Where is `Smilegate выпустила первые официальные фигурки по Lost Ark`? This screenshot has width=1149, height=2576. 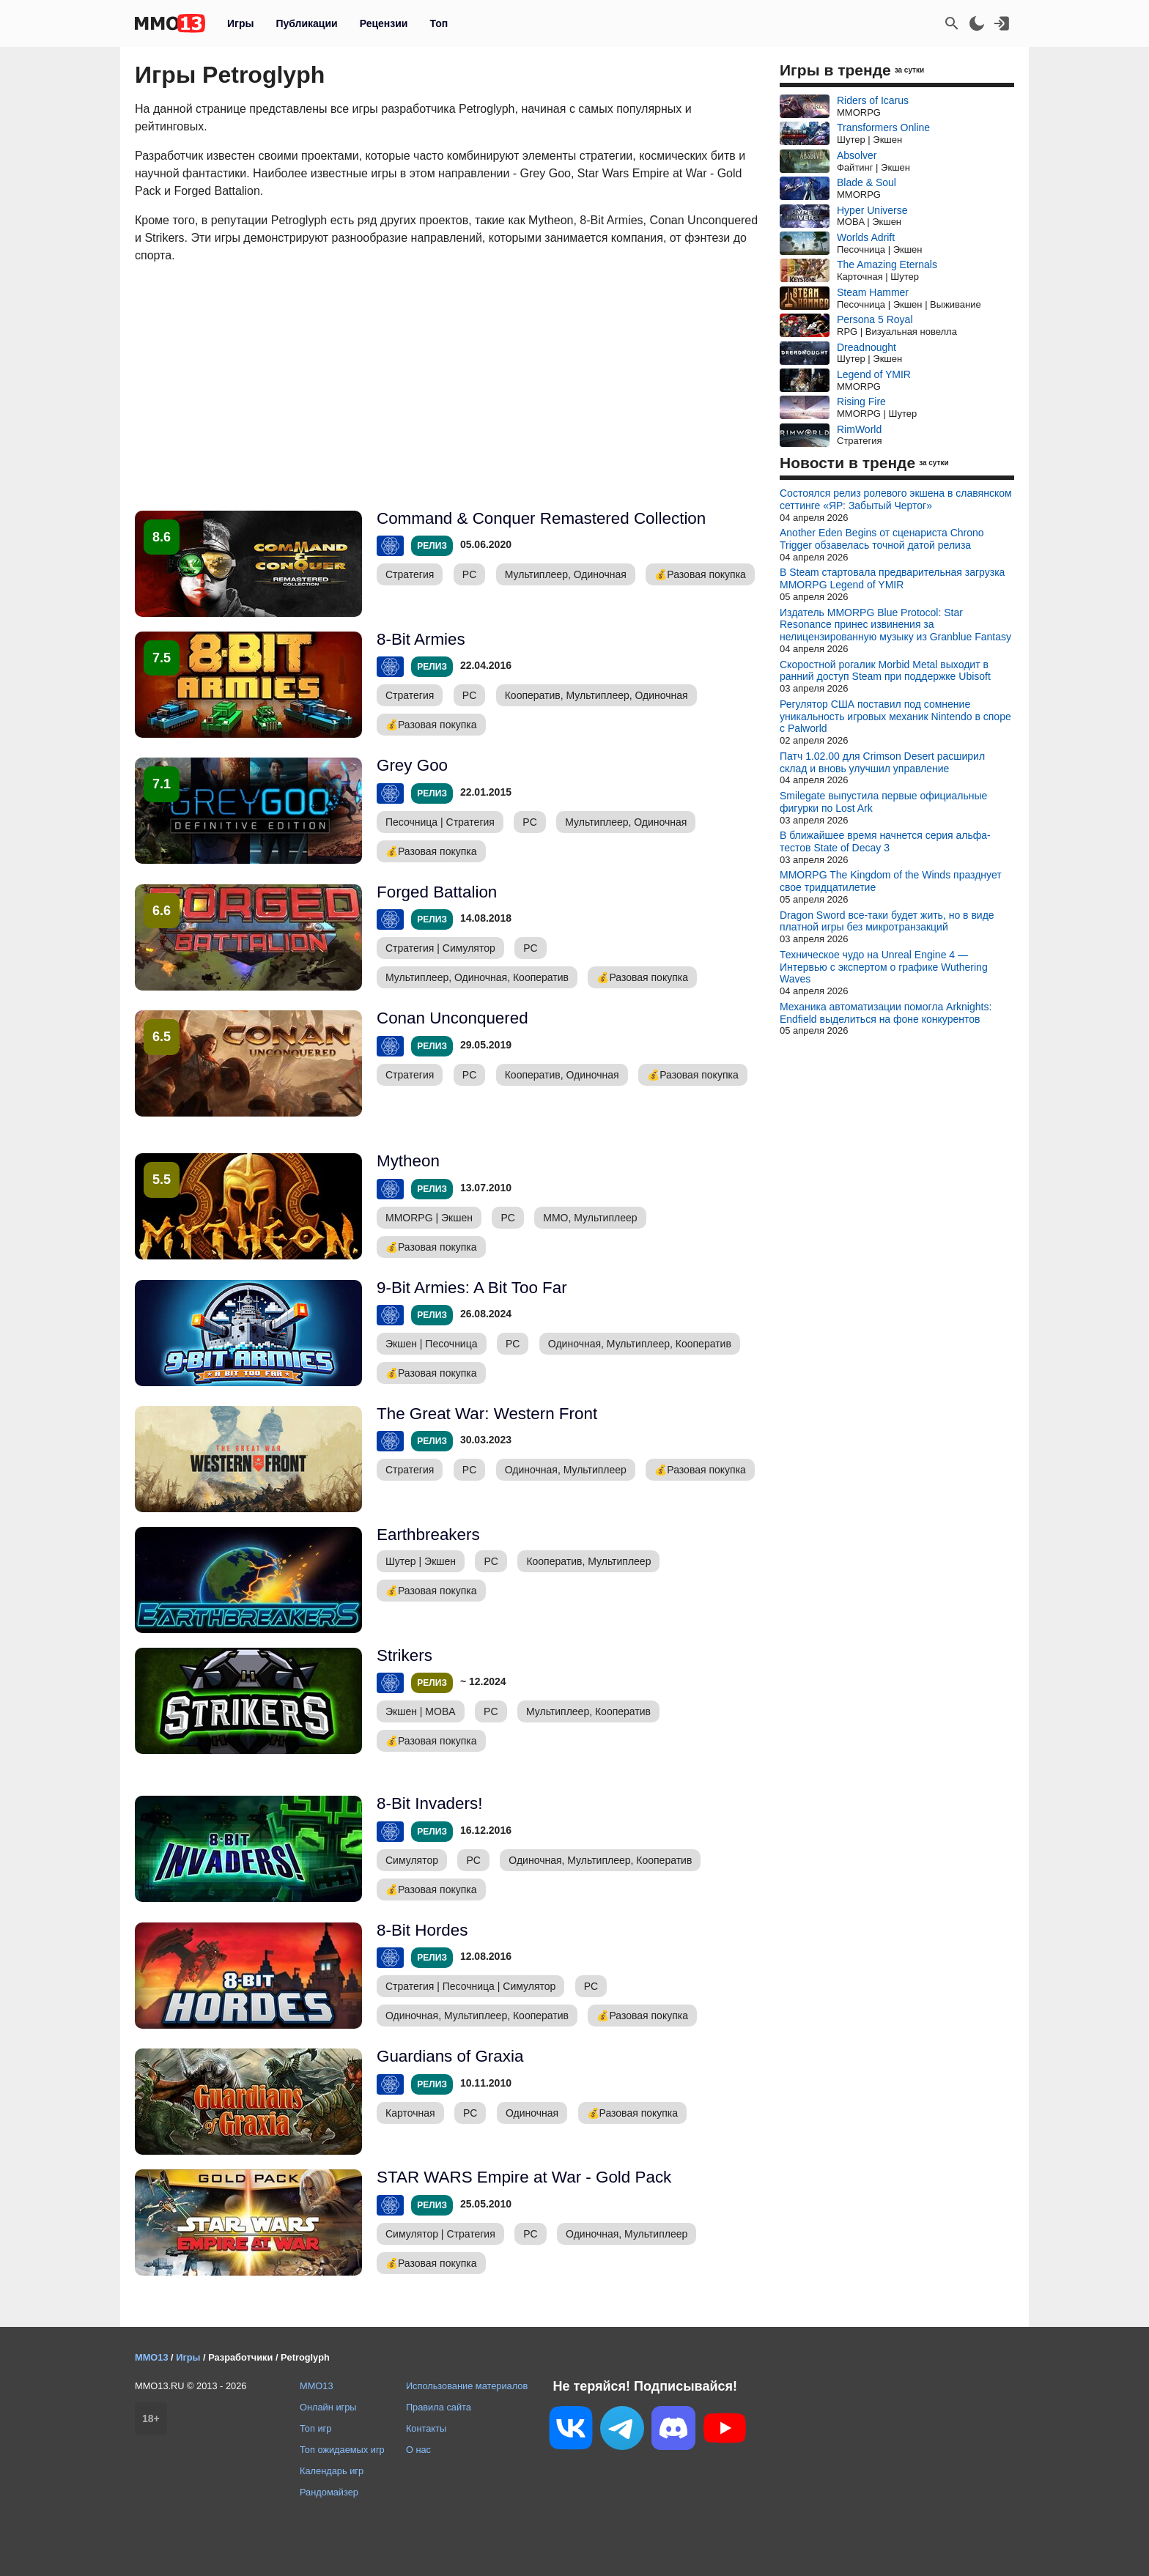 Smilegate выпустила первые официальные фигурки по Lost Ark is located at coordinates (883, 802).